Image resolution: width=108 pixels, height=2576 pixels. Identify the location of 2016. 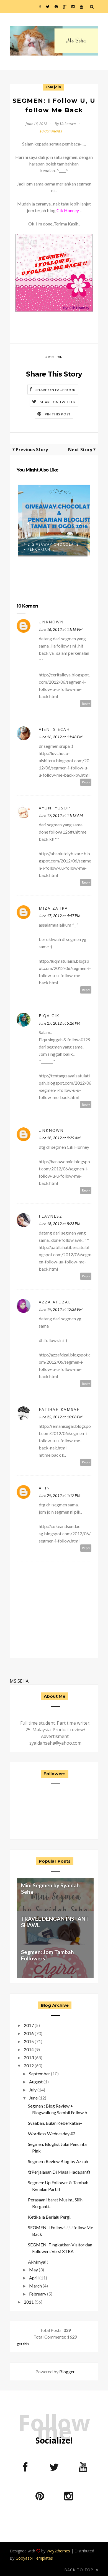
(29, 2033).